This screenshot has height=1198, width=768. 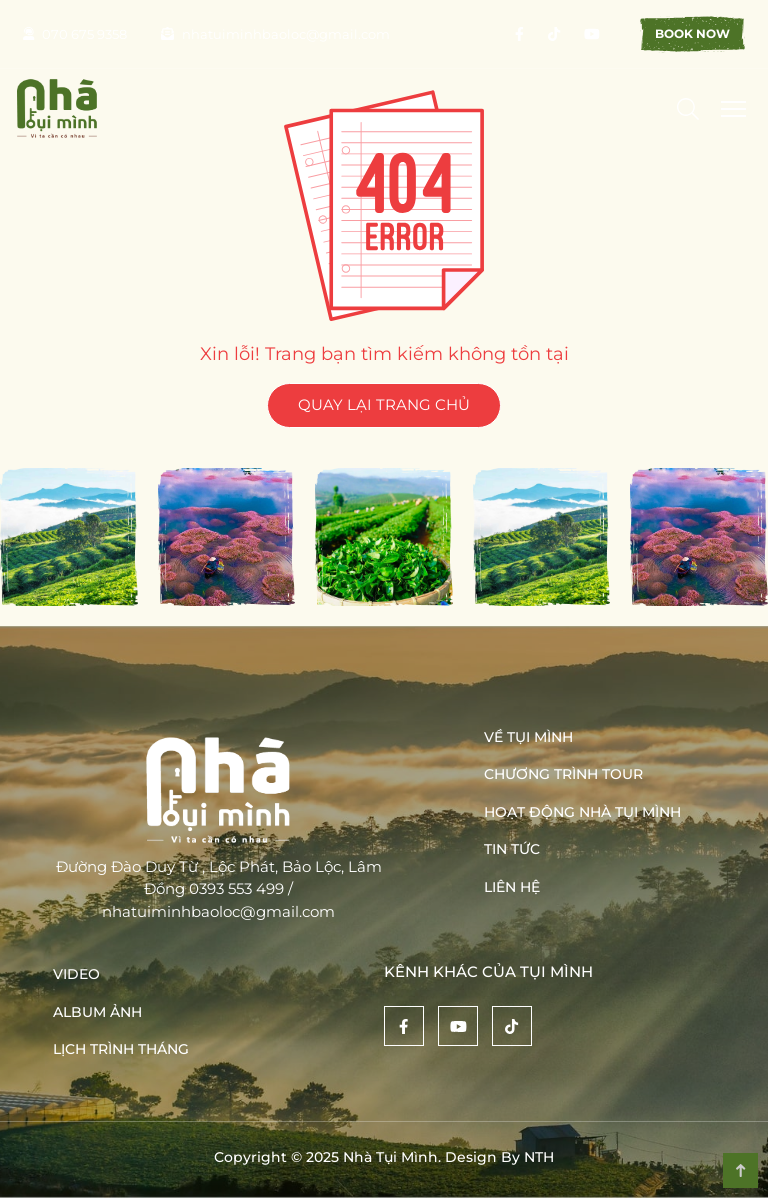 What do you see at coordinates (384, 404) in the screenshot?
I see `QUAY LẠI TRANG CHỦ` at bounding box center [384, 404].